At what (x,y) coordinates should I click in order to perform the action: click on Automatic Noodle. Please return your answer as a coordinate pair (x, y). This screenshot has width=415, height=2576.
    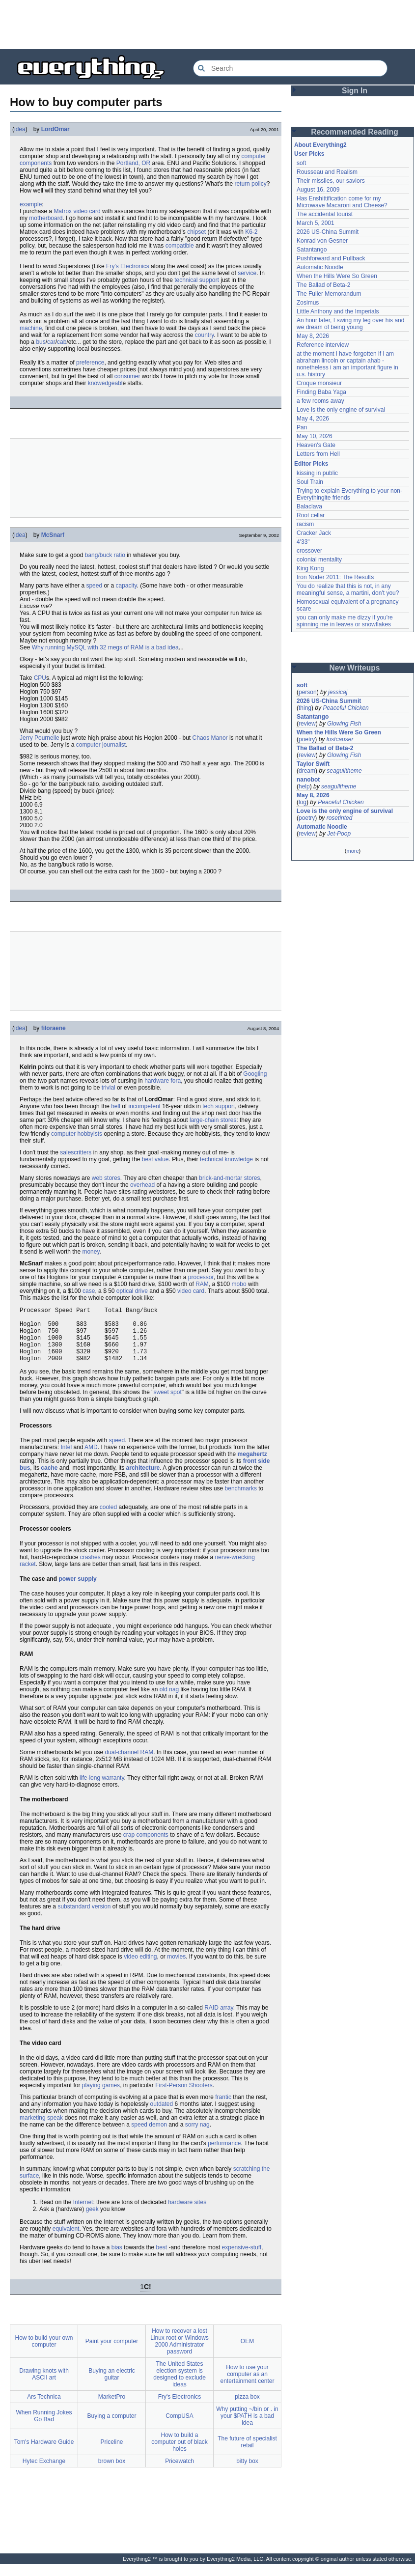
    Looking at the image, I should click on (320, 267).